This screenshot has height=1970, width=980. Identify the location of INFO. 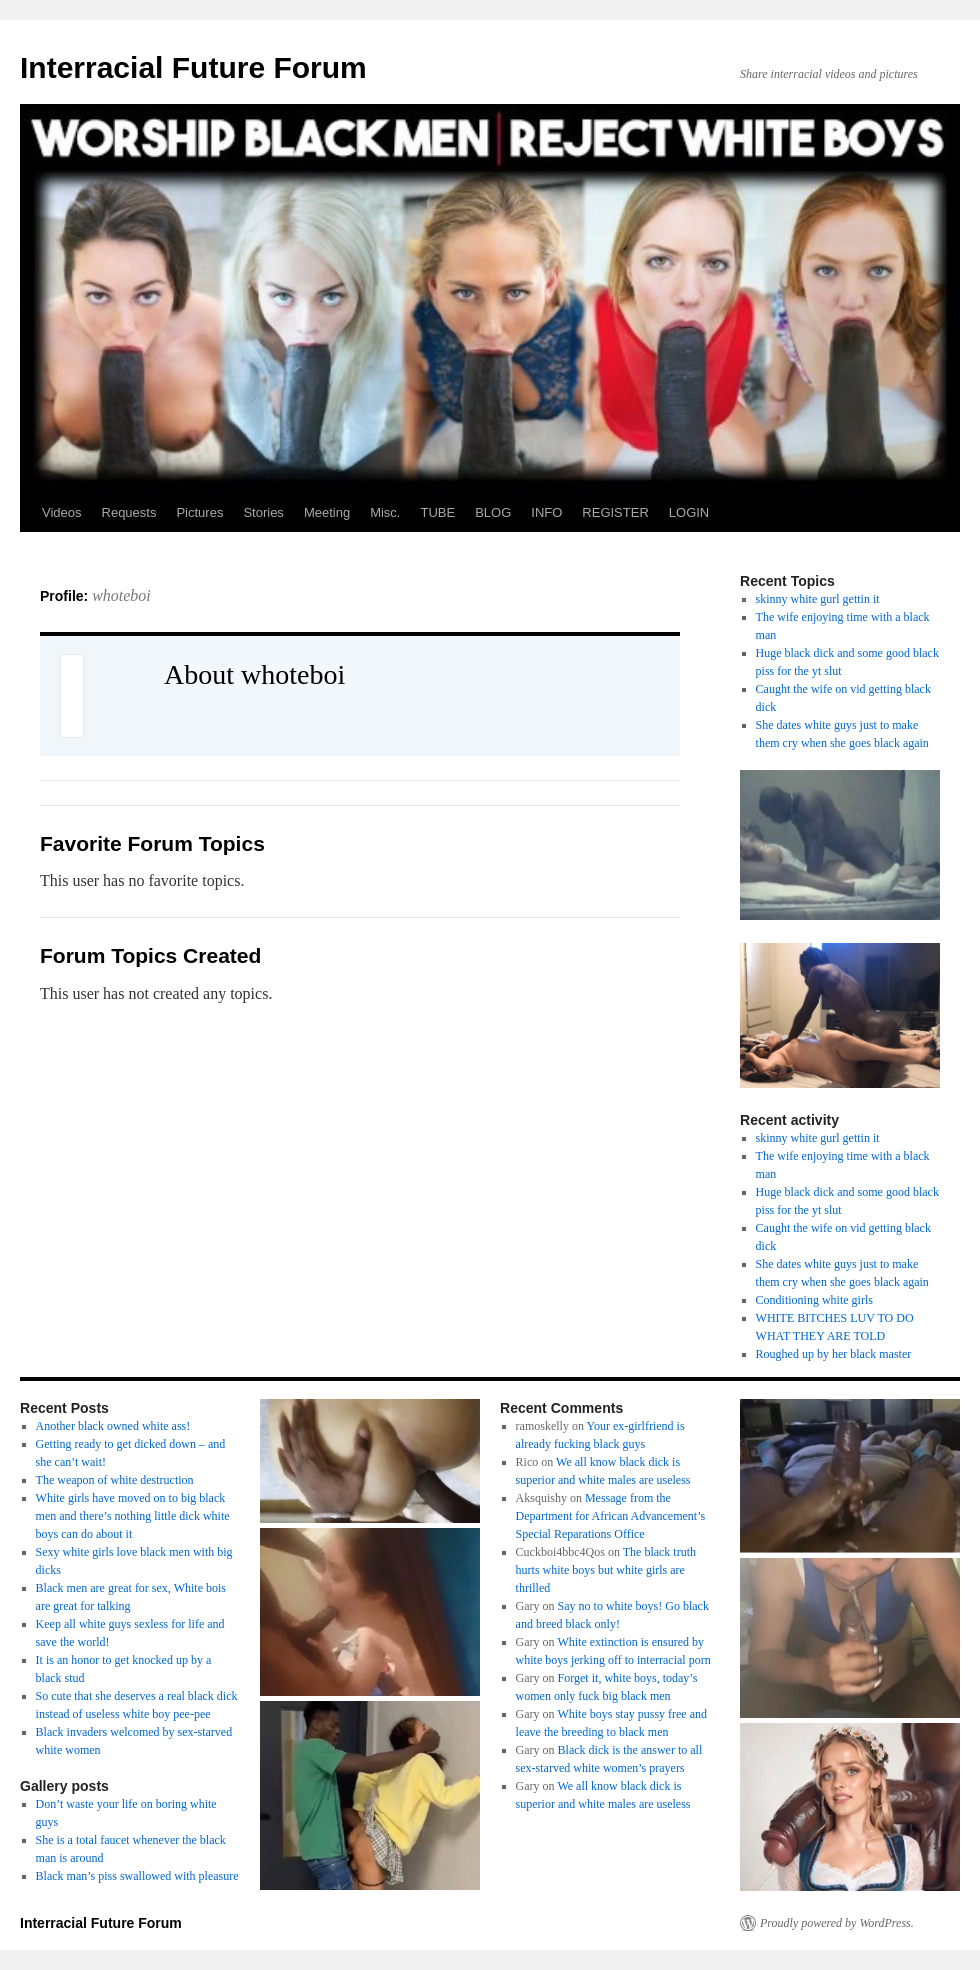
(546, 512).